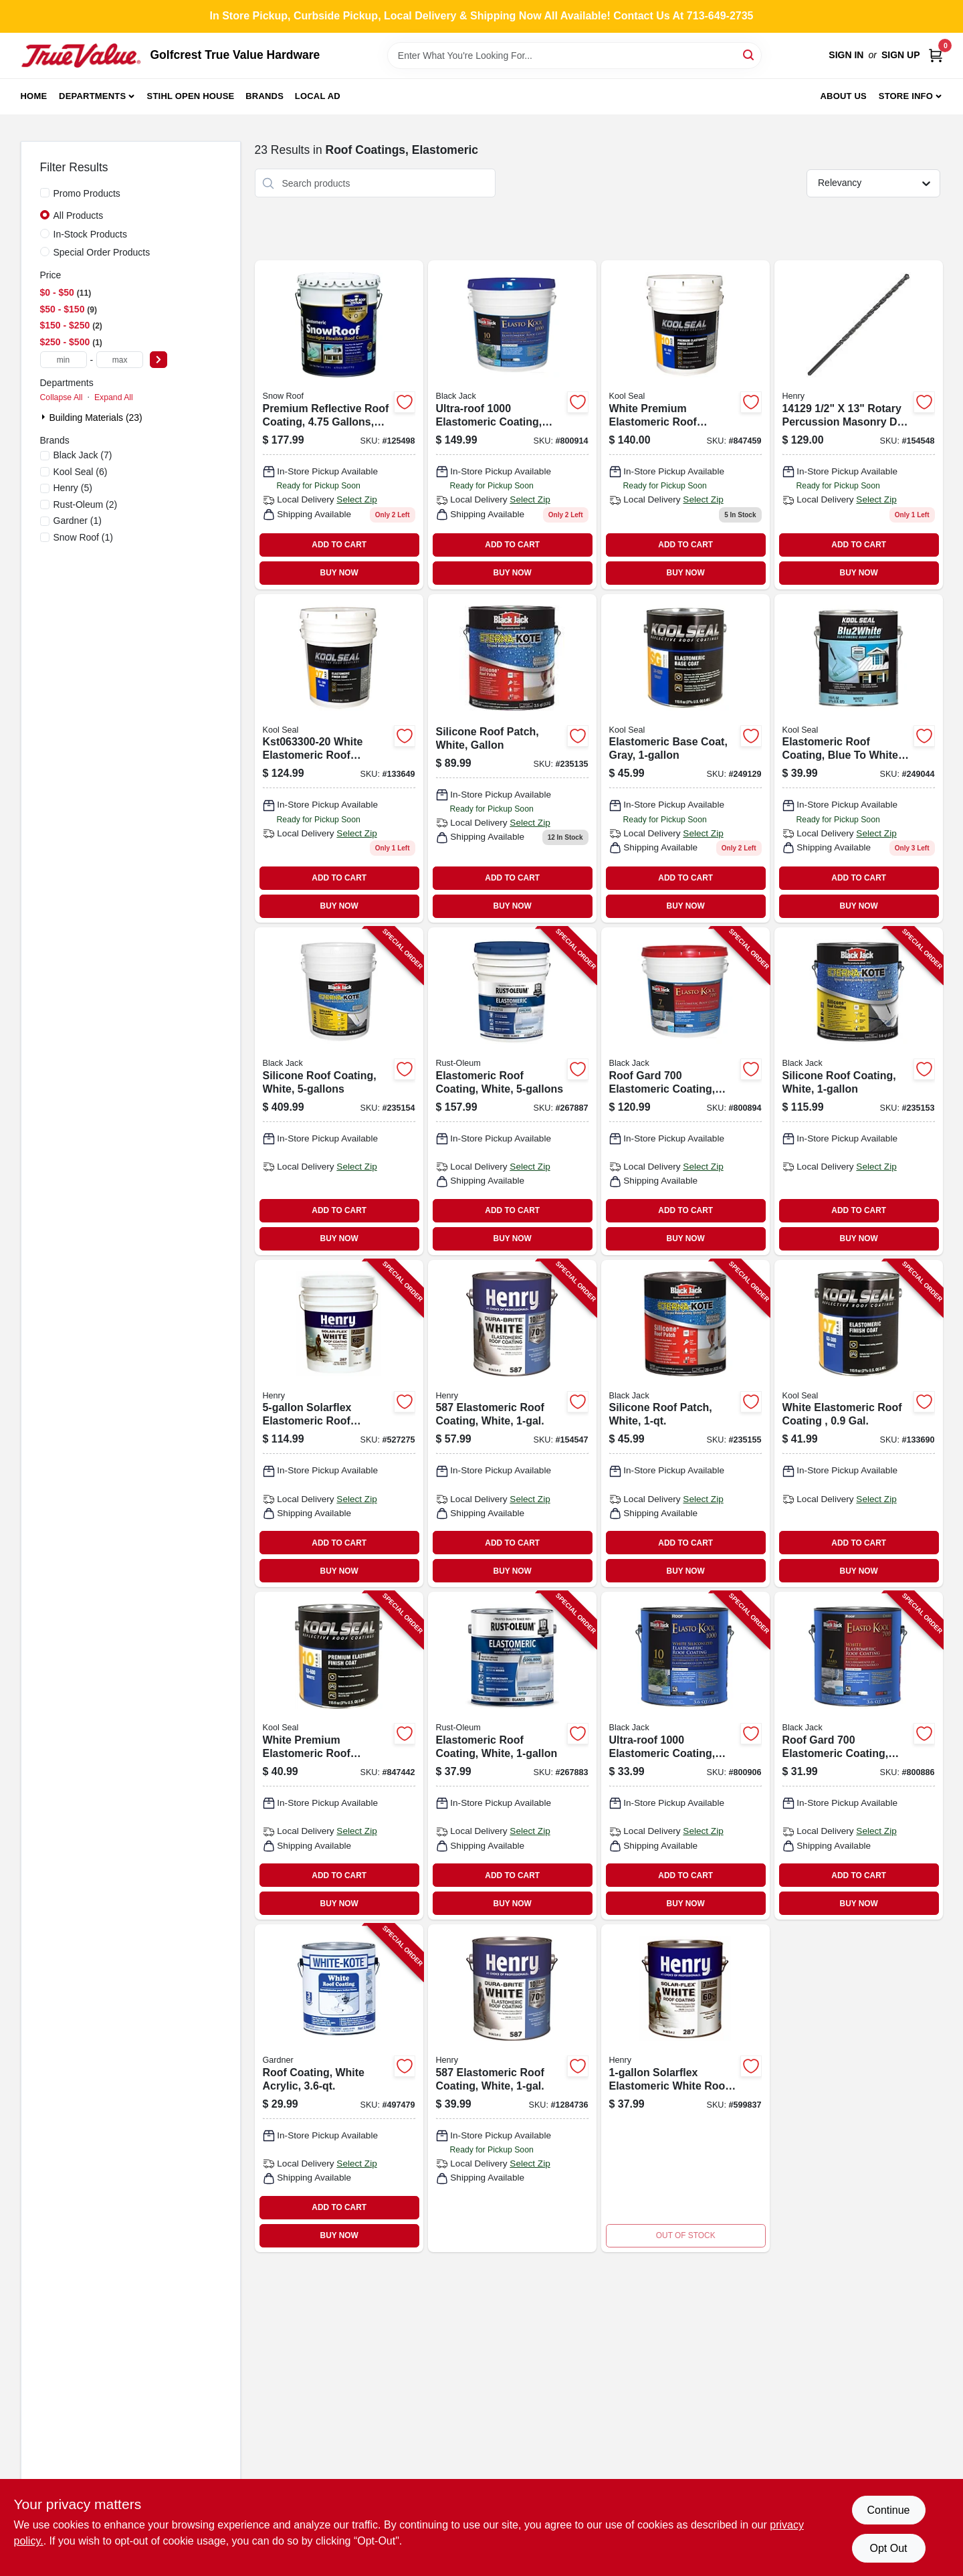 The width and height of the screenshot is (963, 2576). Describe the element at coordinates (95, 417) in the screenshot. I see `Building Materials (23)` at that location.